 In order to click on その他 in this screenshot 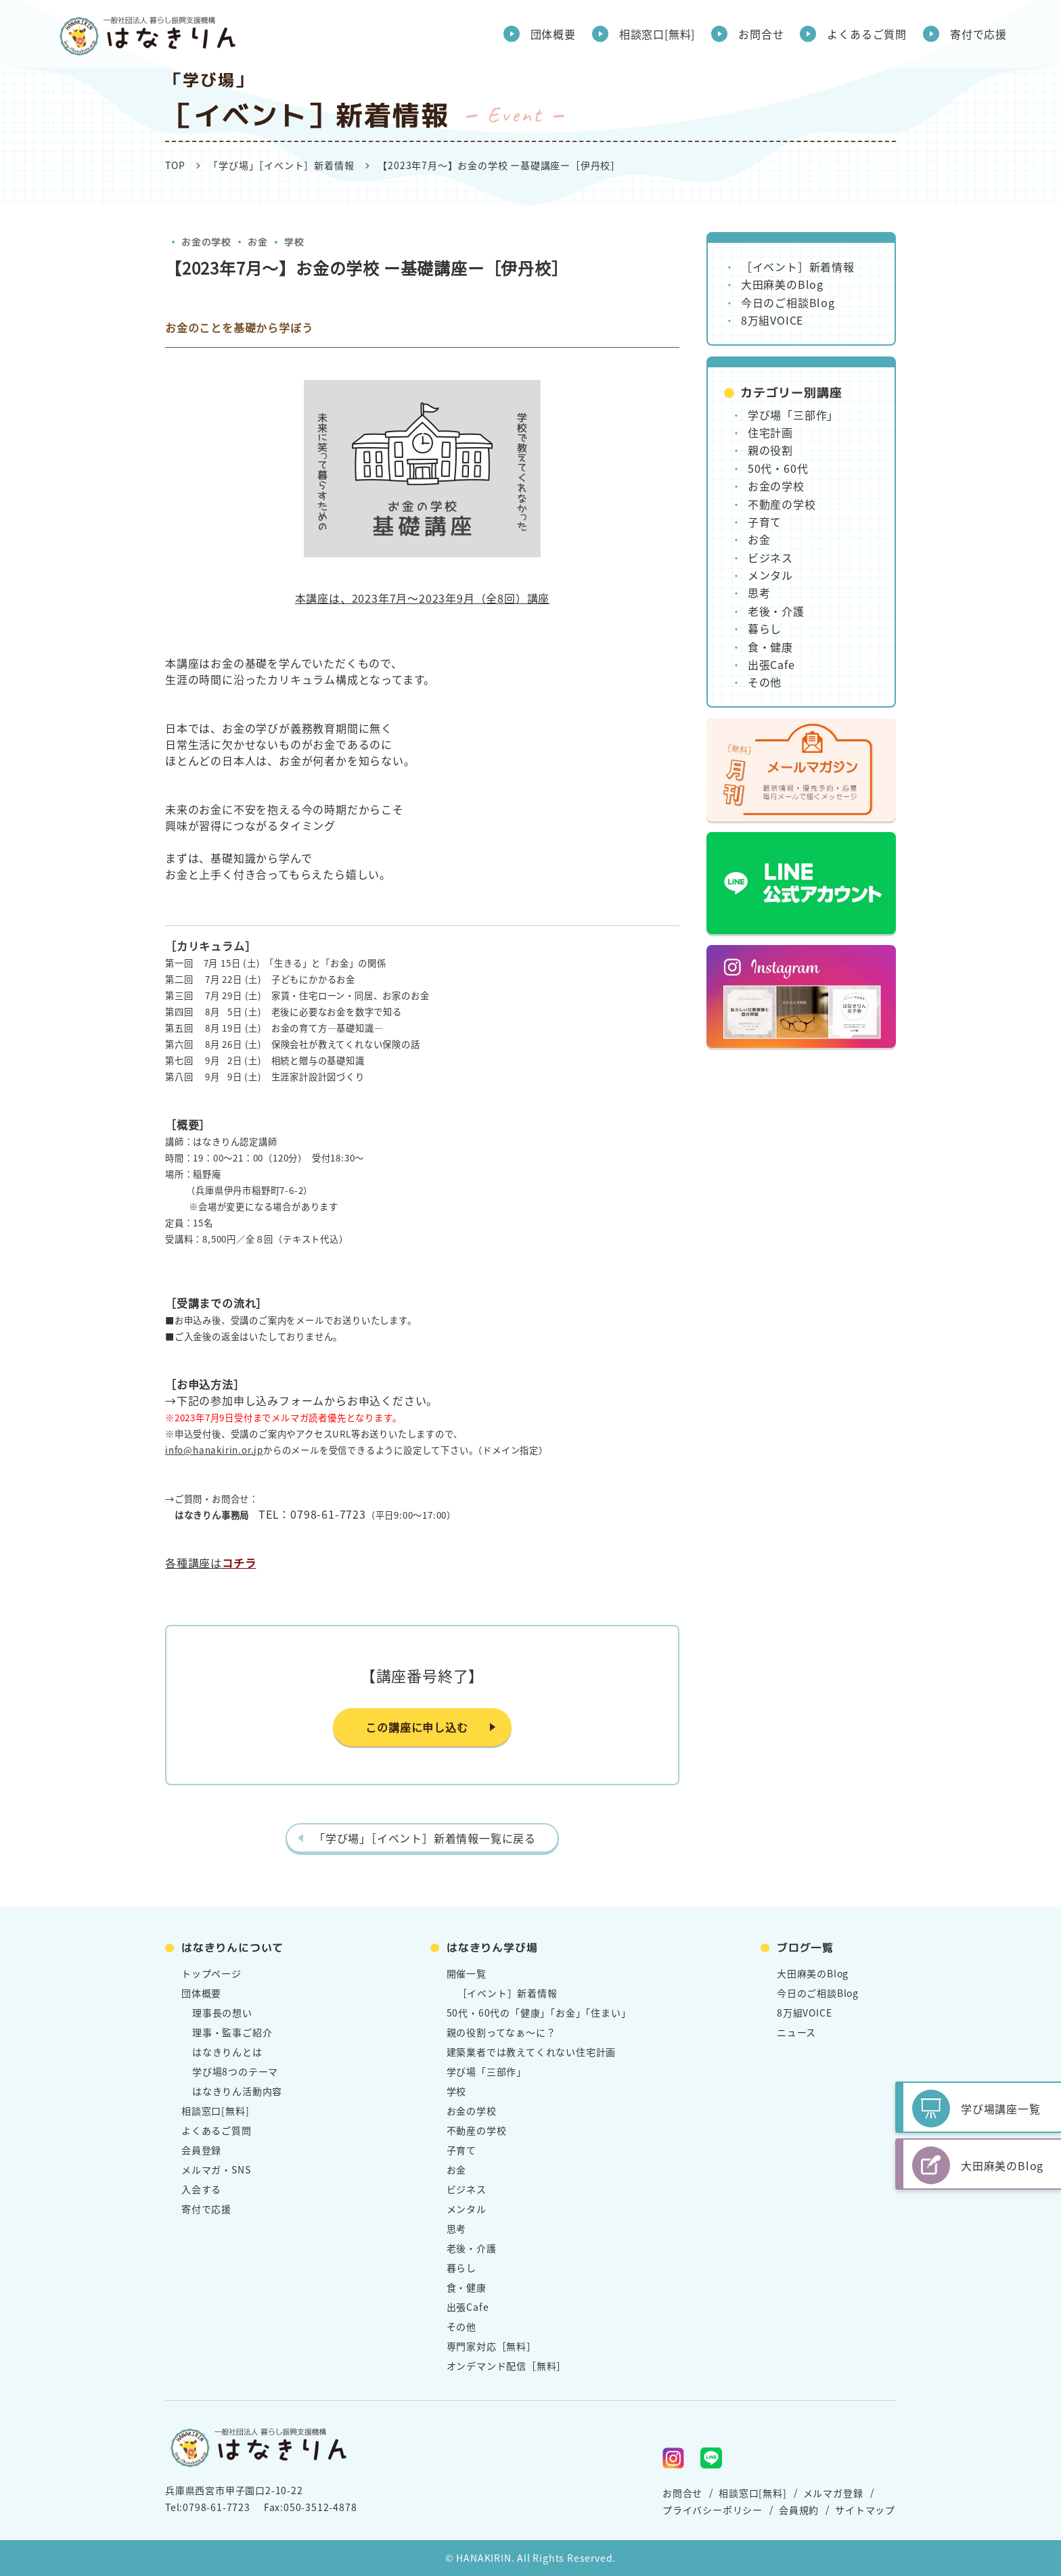, I will do `click(765, 681)`.